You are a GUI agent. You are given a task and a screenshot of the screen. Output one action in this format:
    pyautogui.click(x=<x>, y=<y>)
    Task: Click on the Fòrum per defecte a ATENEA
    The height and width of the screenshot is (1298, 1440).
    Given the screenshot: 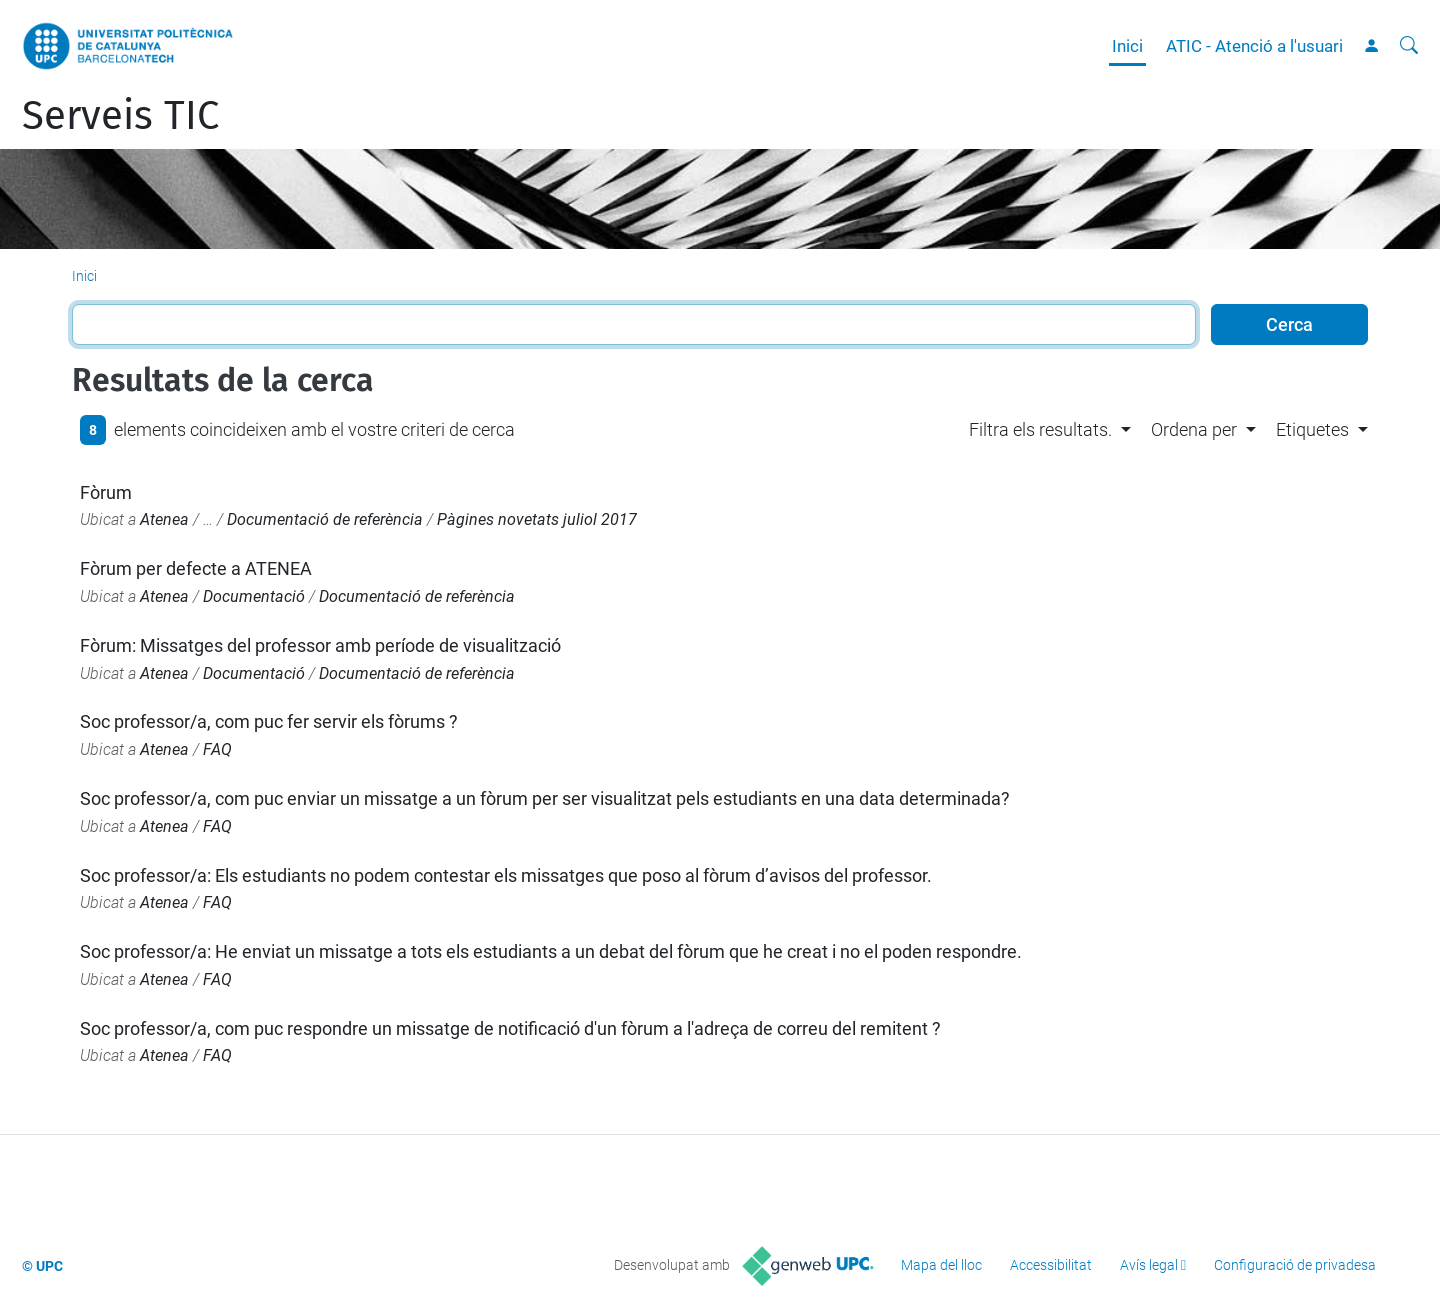 What is the action you would take?
    pyautogui.click(x=196, y=568)
    